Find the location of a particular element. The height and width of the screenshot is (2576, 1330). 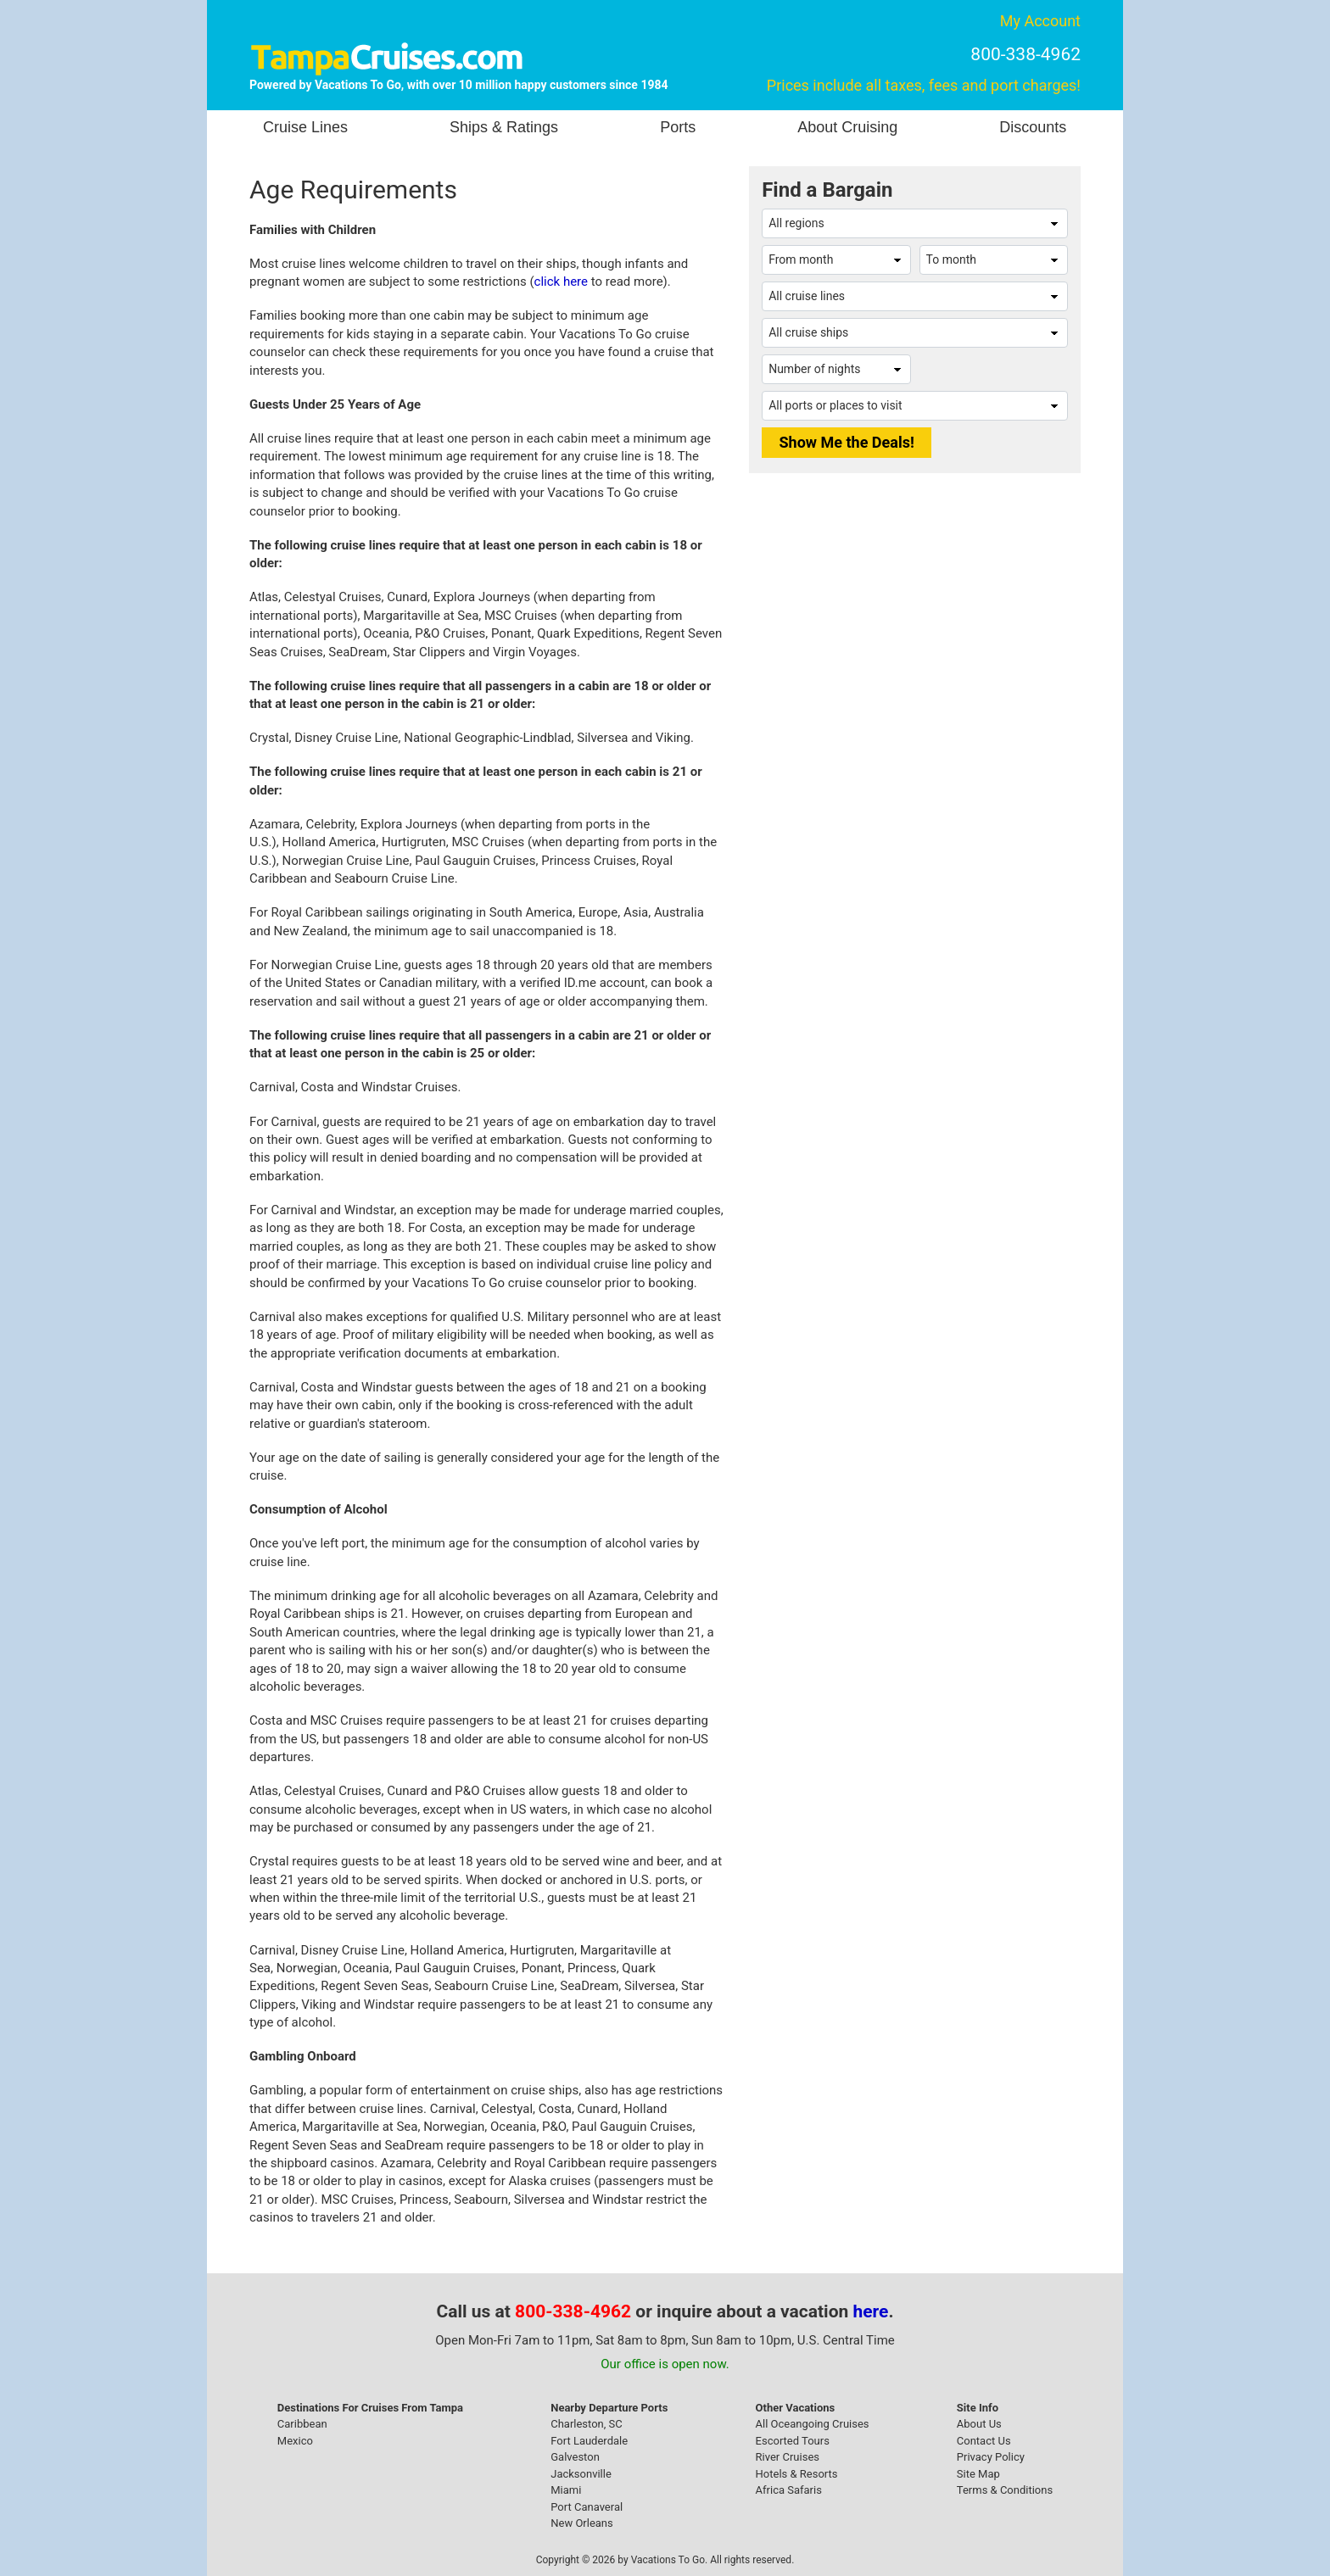

My Account is located at coordinates (1040, 21).